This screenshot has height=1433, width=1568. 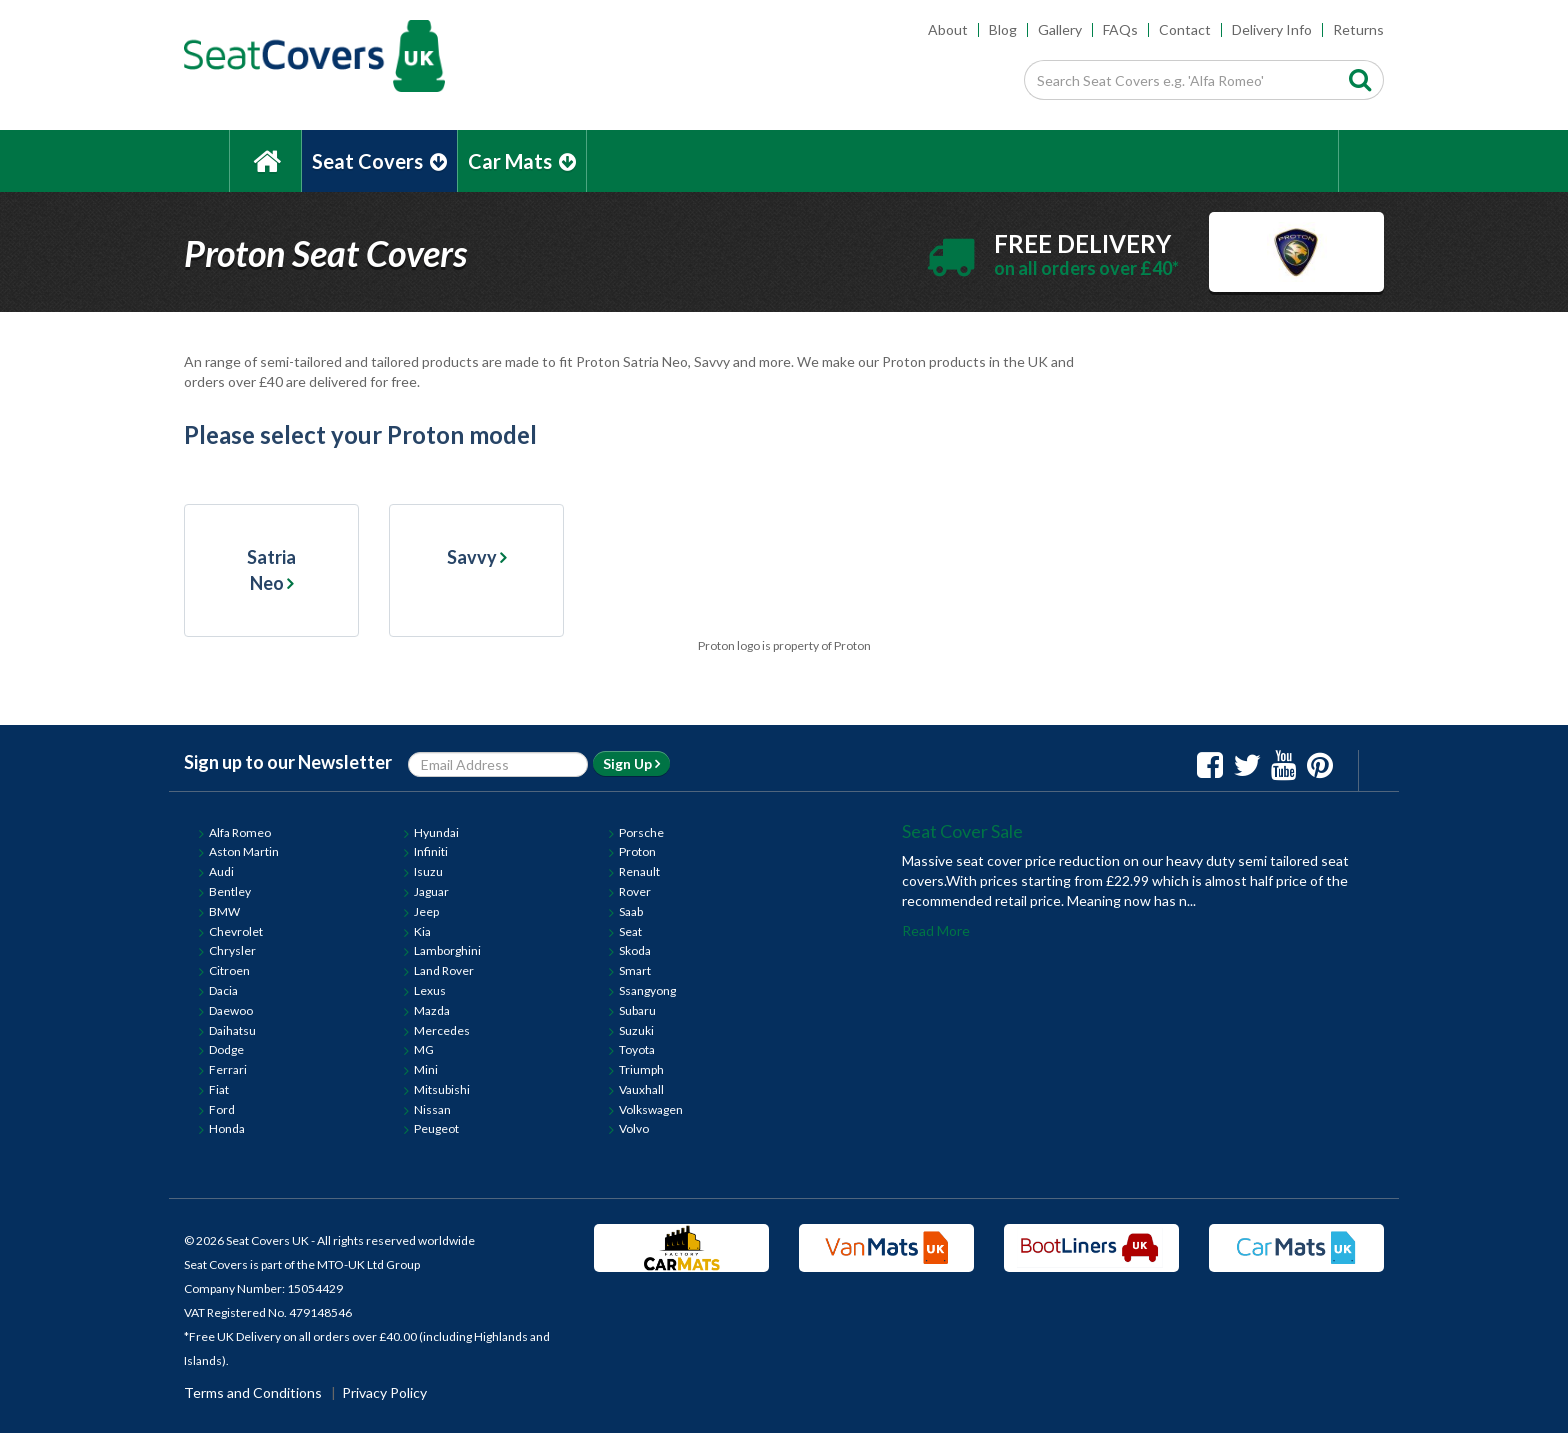 I want to click on Toyota, so click(x=637, y=1049).